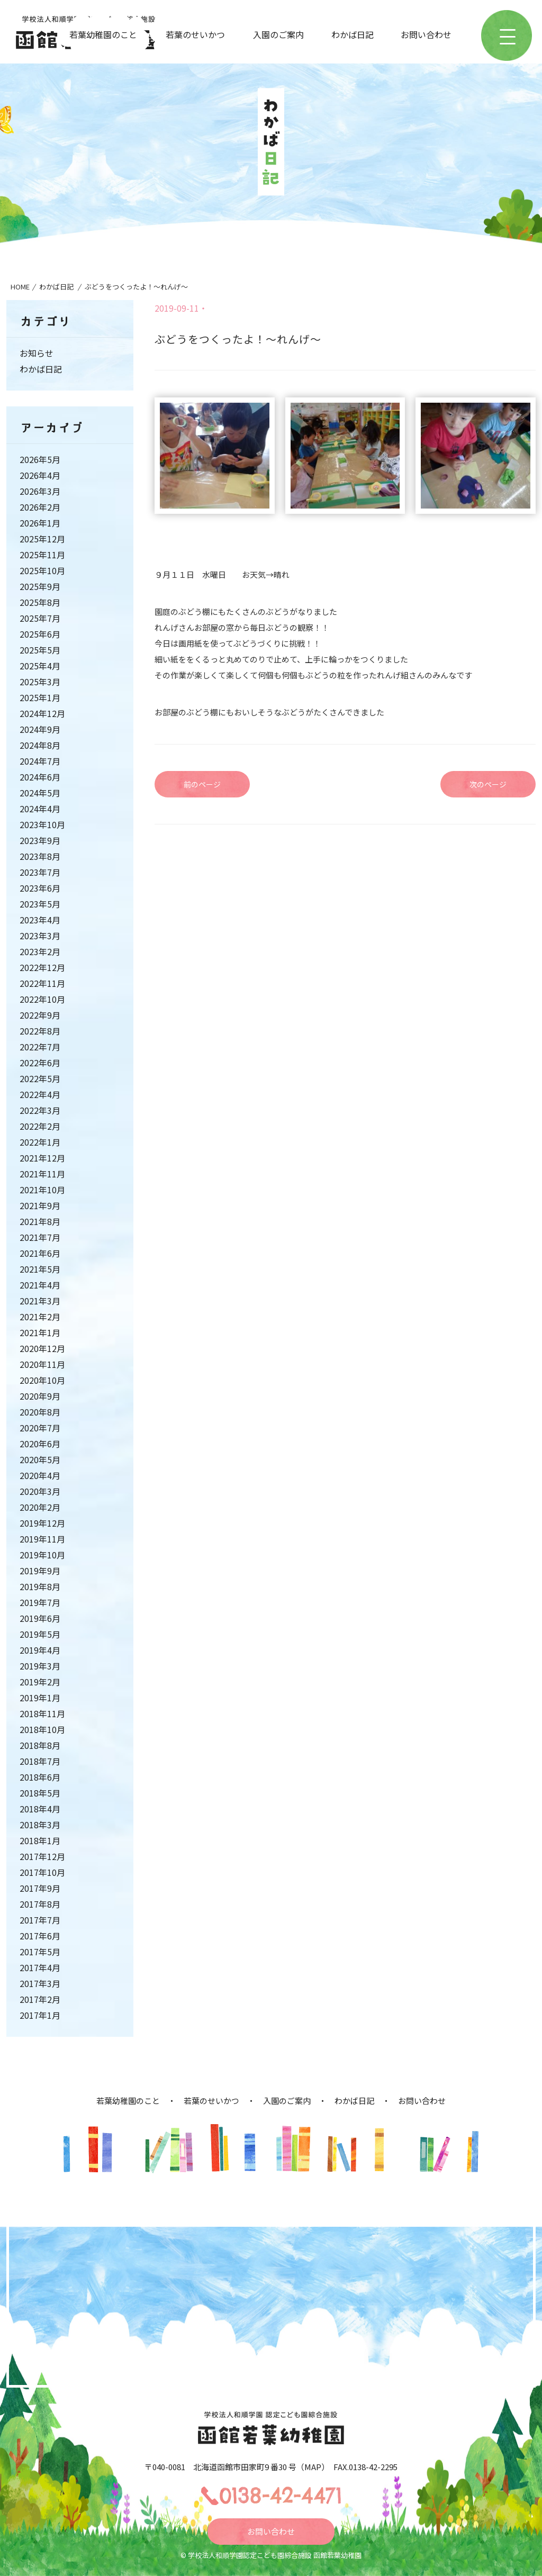 The height and width of the screenshot is (2576, 542). Describe the element at coordinates (40, 903) in the screenshot. I see `2023年5月` at that location.